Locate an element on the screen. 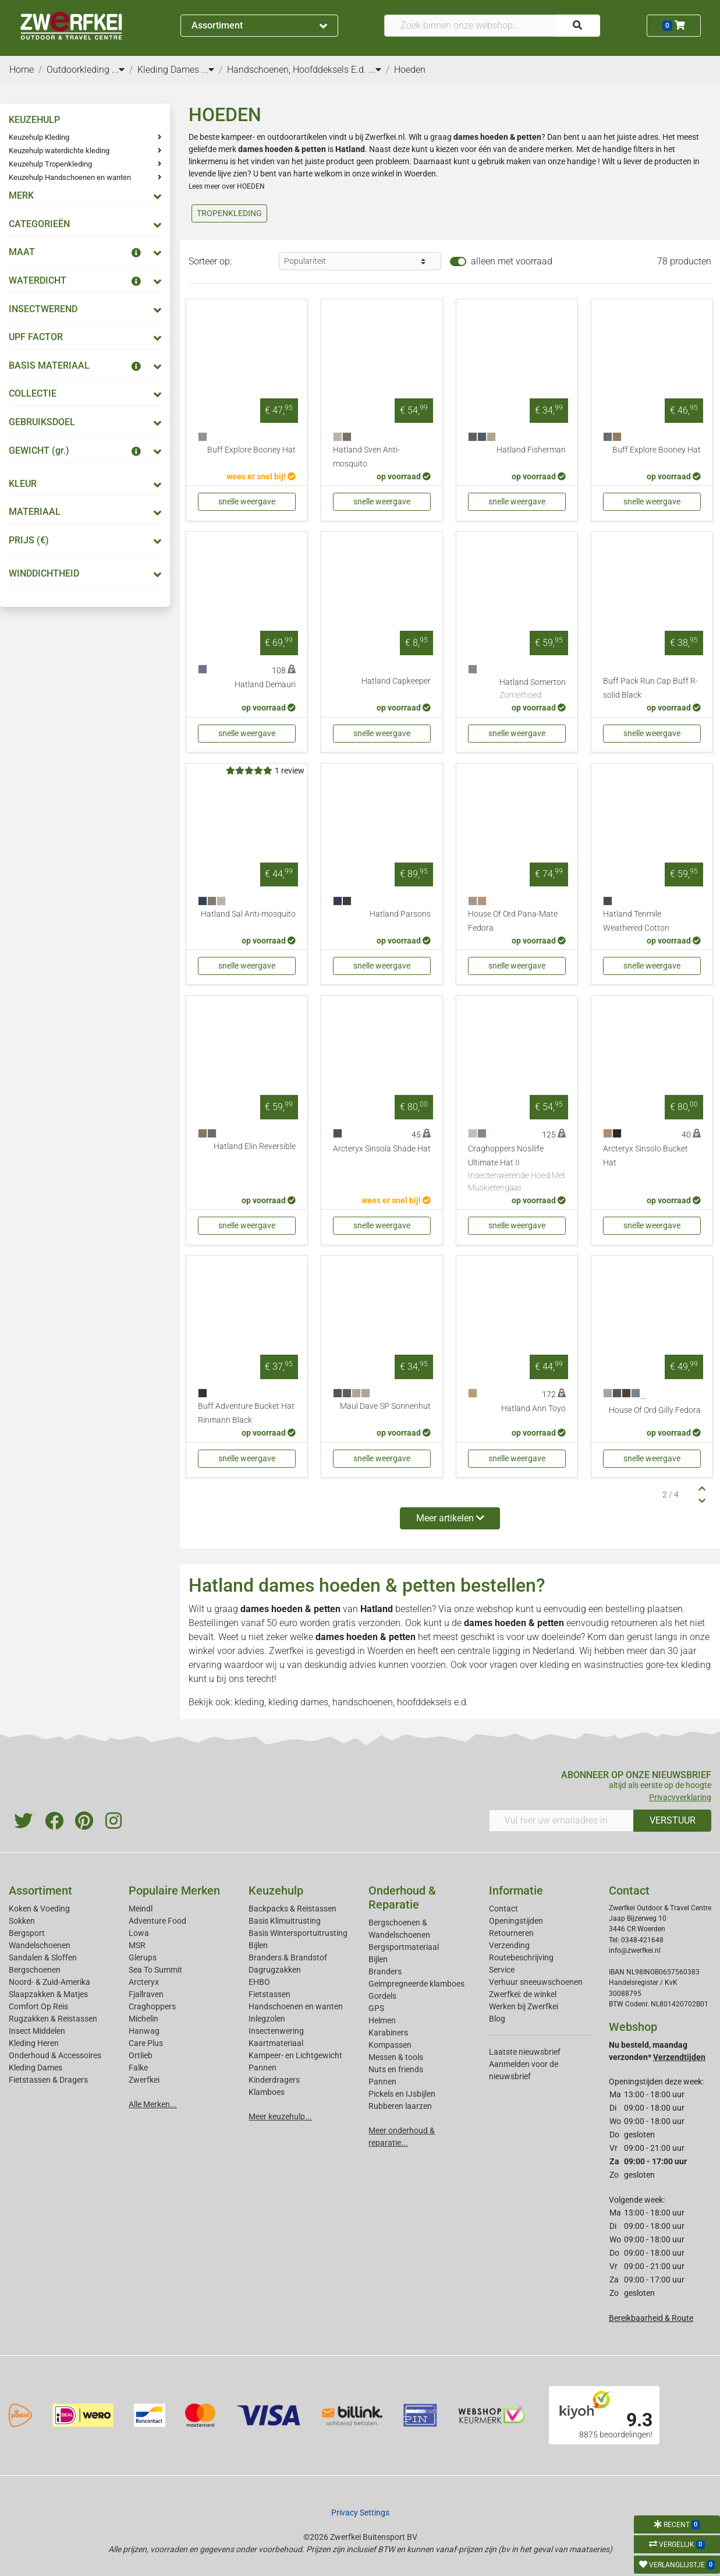 This screenshot has height=2576, width=720. Bergschoenen is located at coordinates (35, 1969).